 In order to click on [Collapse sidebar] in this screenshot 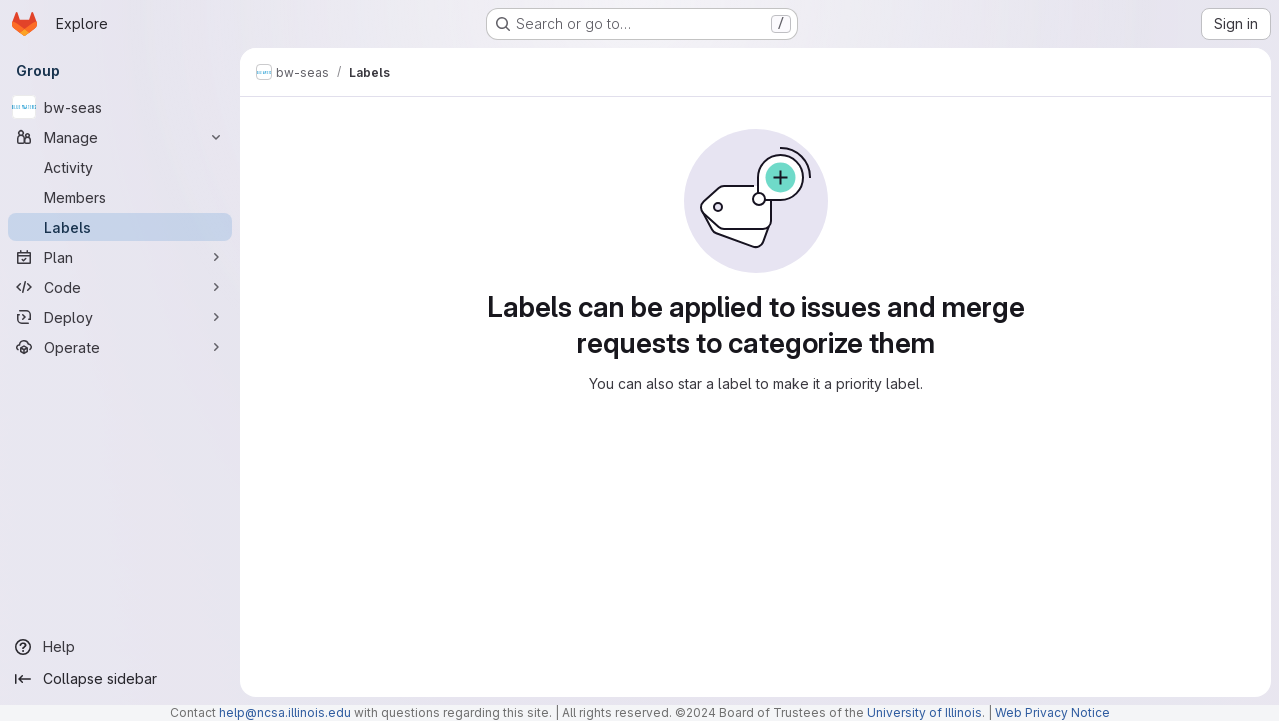, I will do `click(120, 679)`.